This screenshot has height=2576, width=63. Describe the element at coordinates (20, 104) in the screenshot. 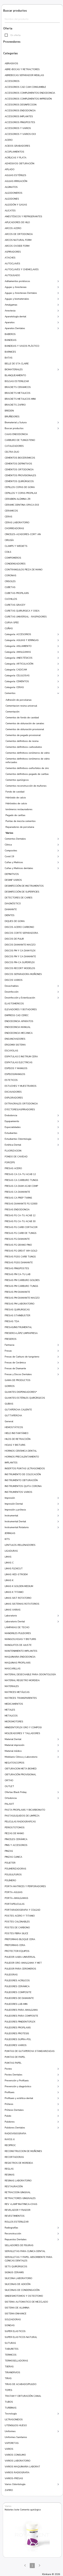

I see `ACCESORIOS DESINFECCION` at that location.